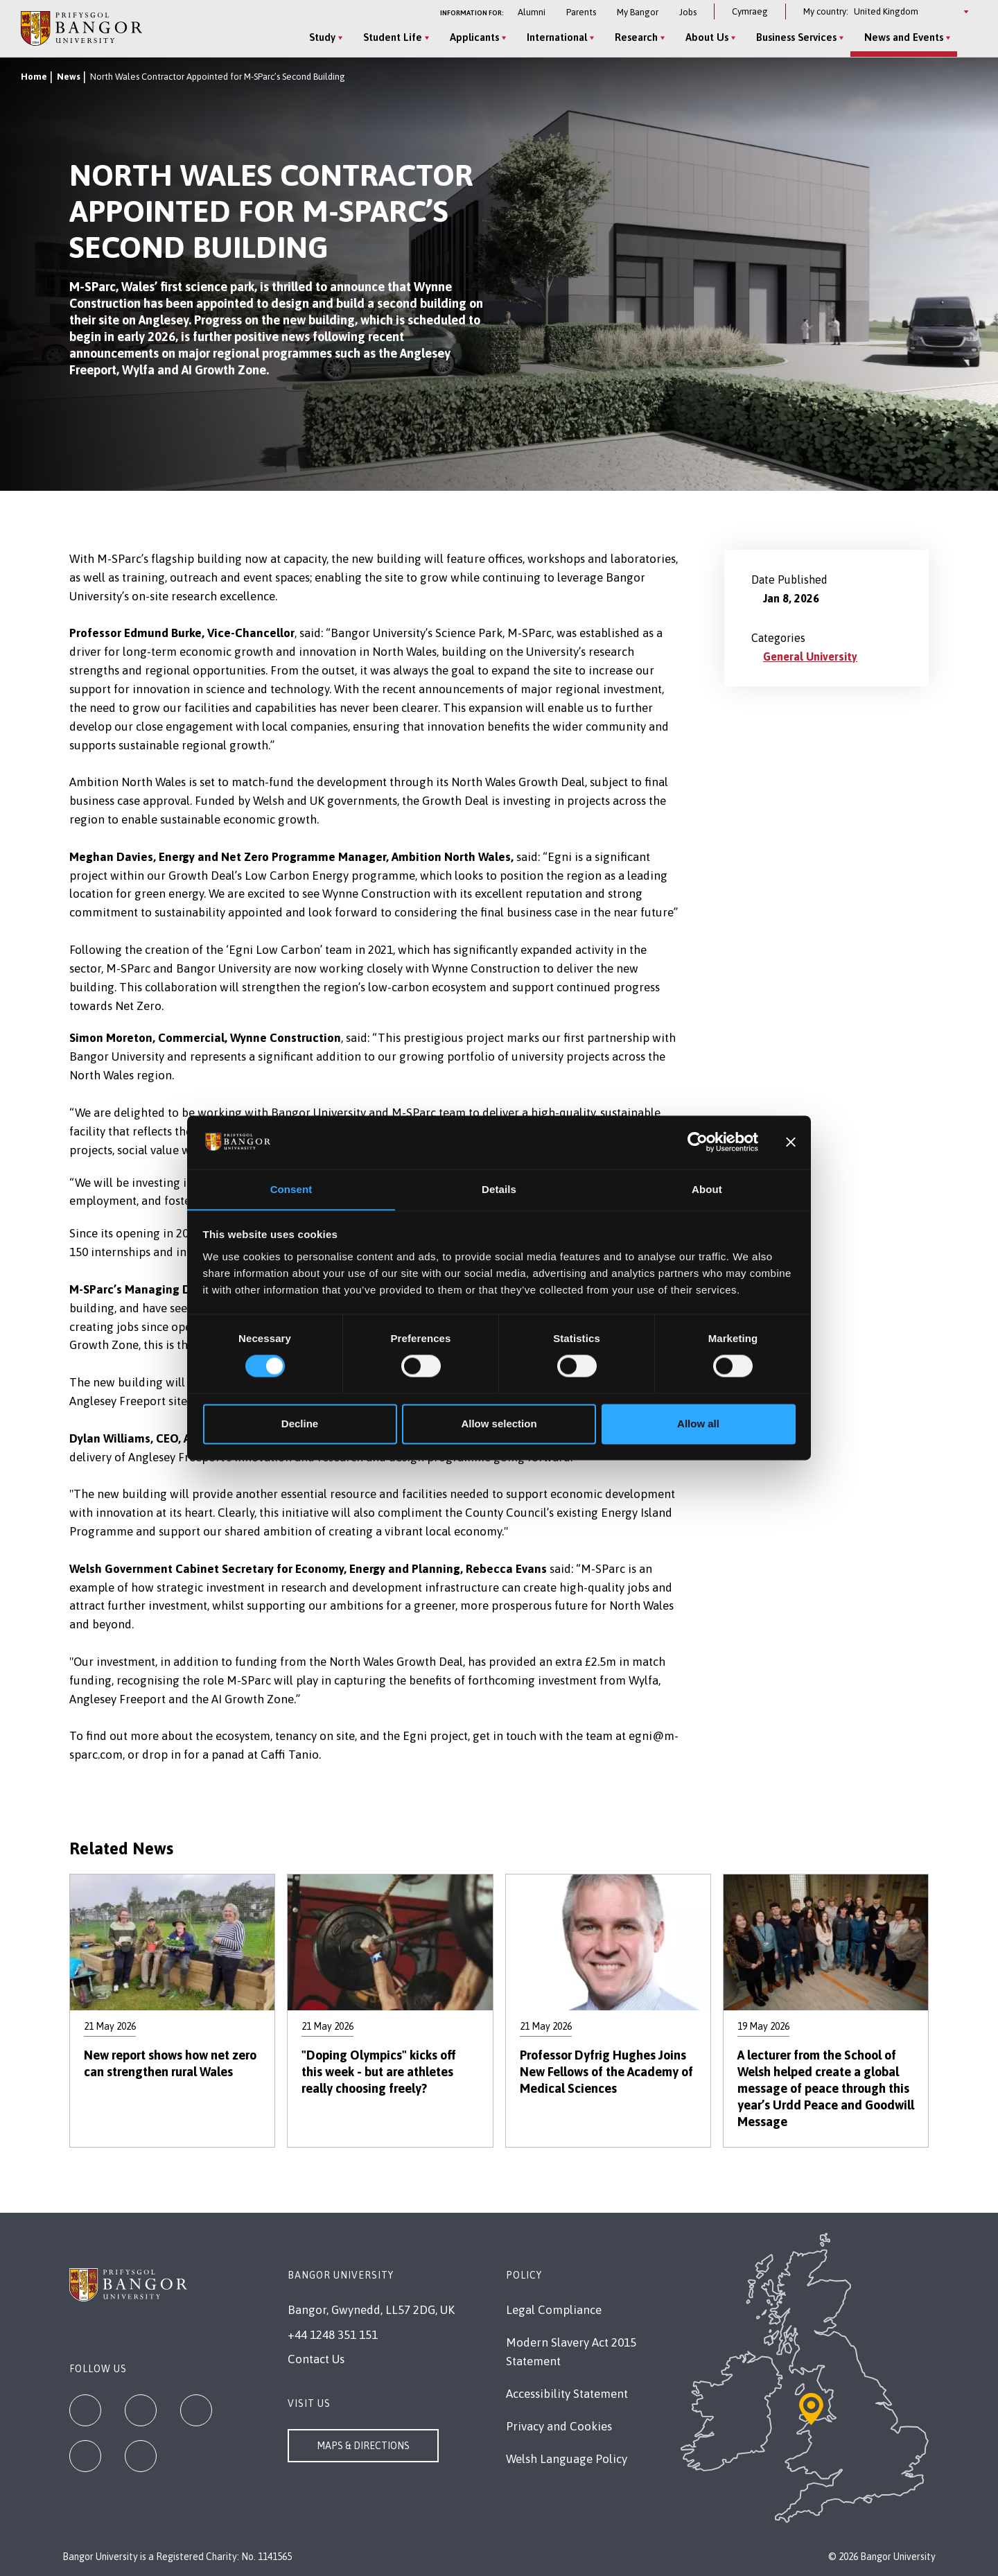 Image resolution: width=998 pixels, height=2576 pixels. What do you see at coordinates (316, 2359) in the screenshot?
I see `Contact Us` at bounding box center [316, 2359].